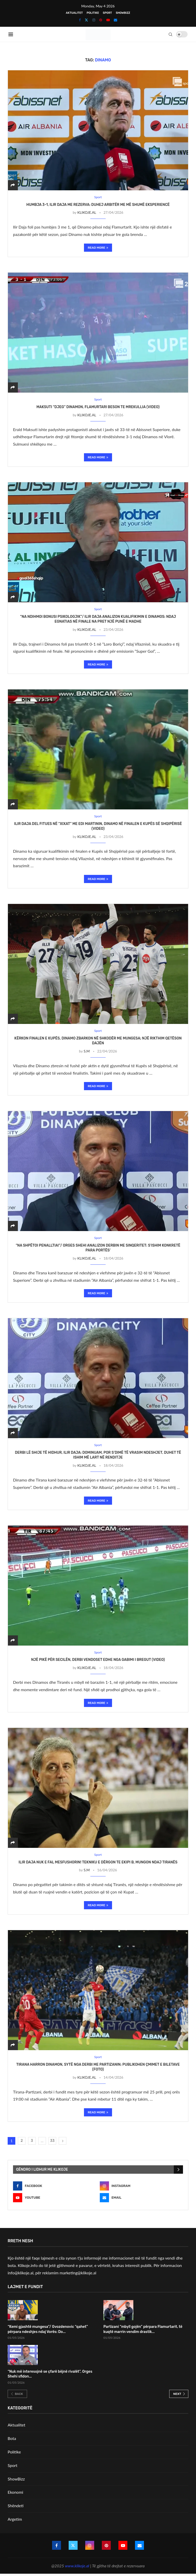 The image size is (196, 2576). What do you see at coordinates (87, 1052) in the screenshot?
I see `S.M` at bounding box center [87, 1052].